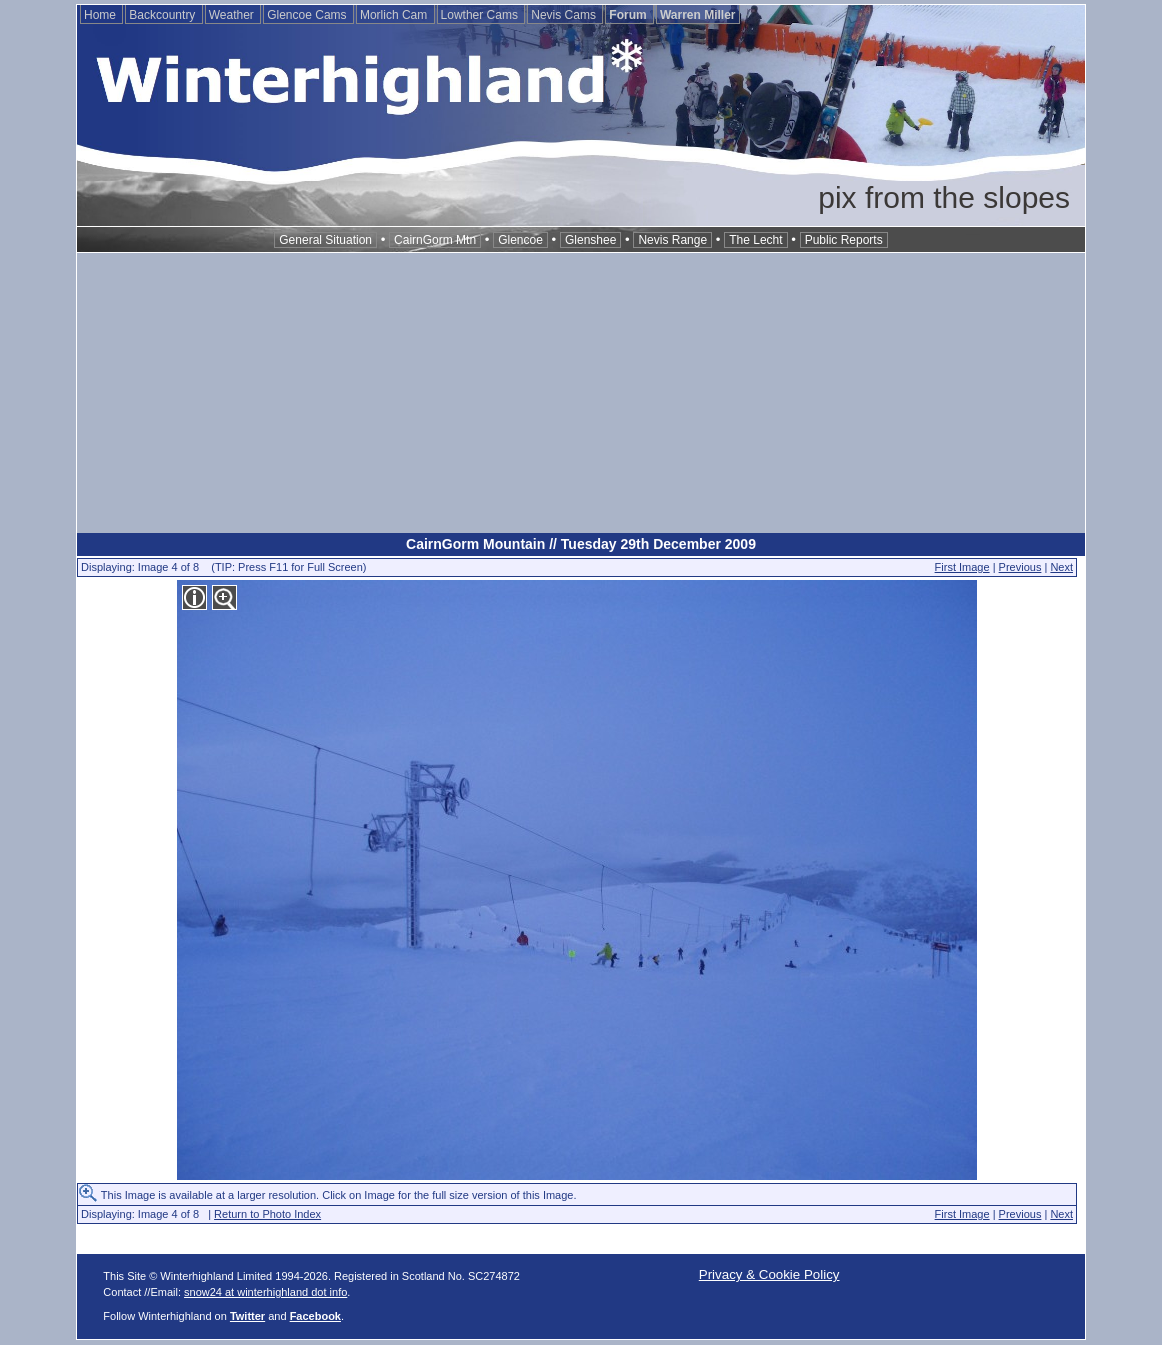 The width and height of the screenshot is (1162, 1345). Describe the element at coordinates (435, 240) in the screenshot. I see `CairnGorm Mtn` at that location.